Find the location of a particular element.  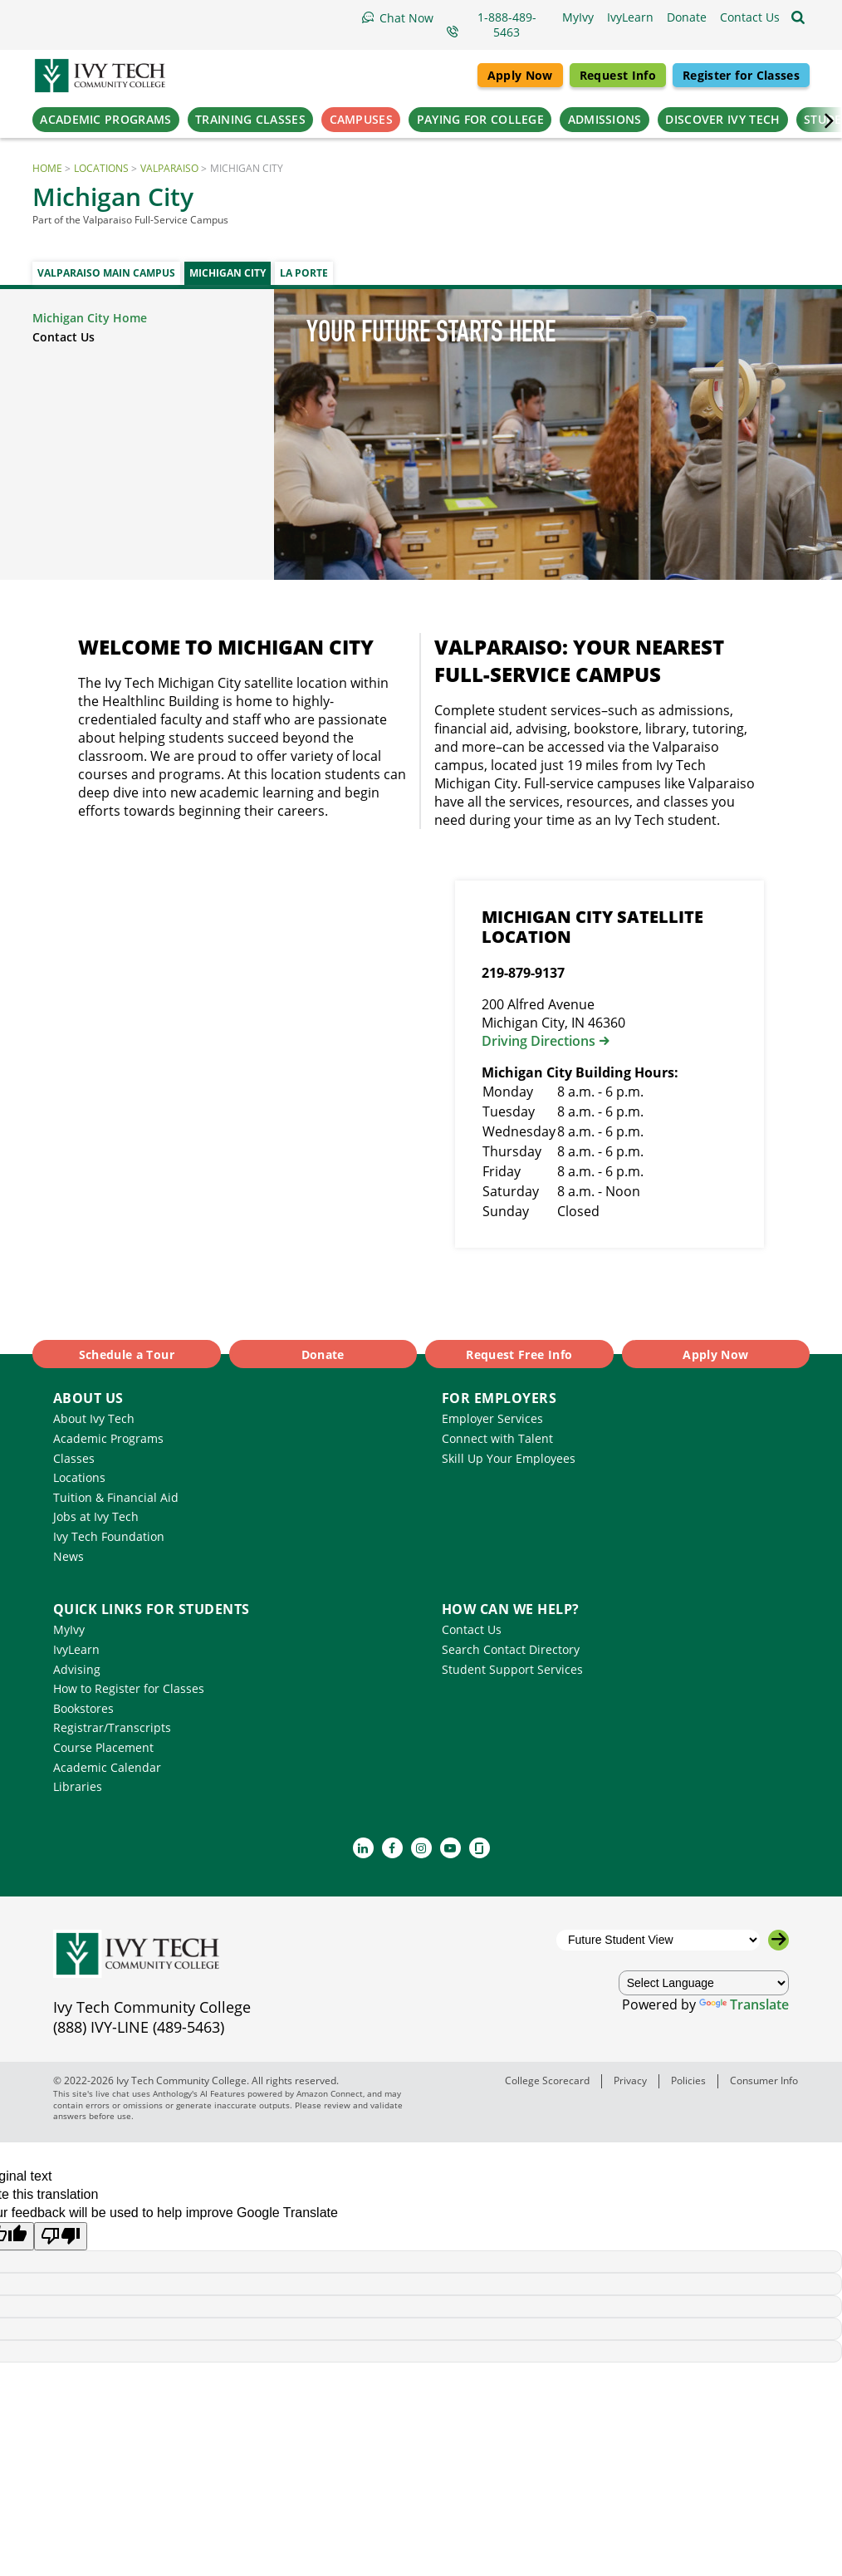

Driving Directions is located at coordinates (538, 1041).